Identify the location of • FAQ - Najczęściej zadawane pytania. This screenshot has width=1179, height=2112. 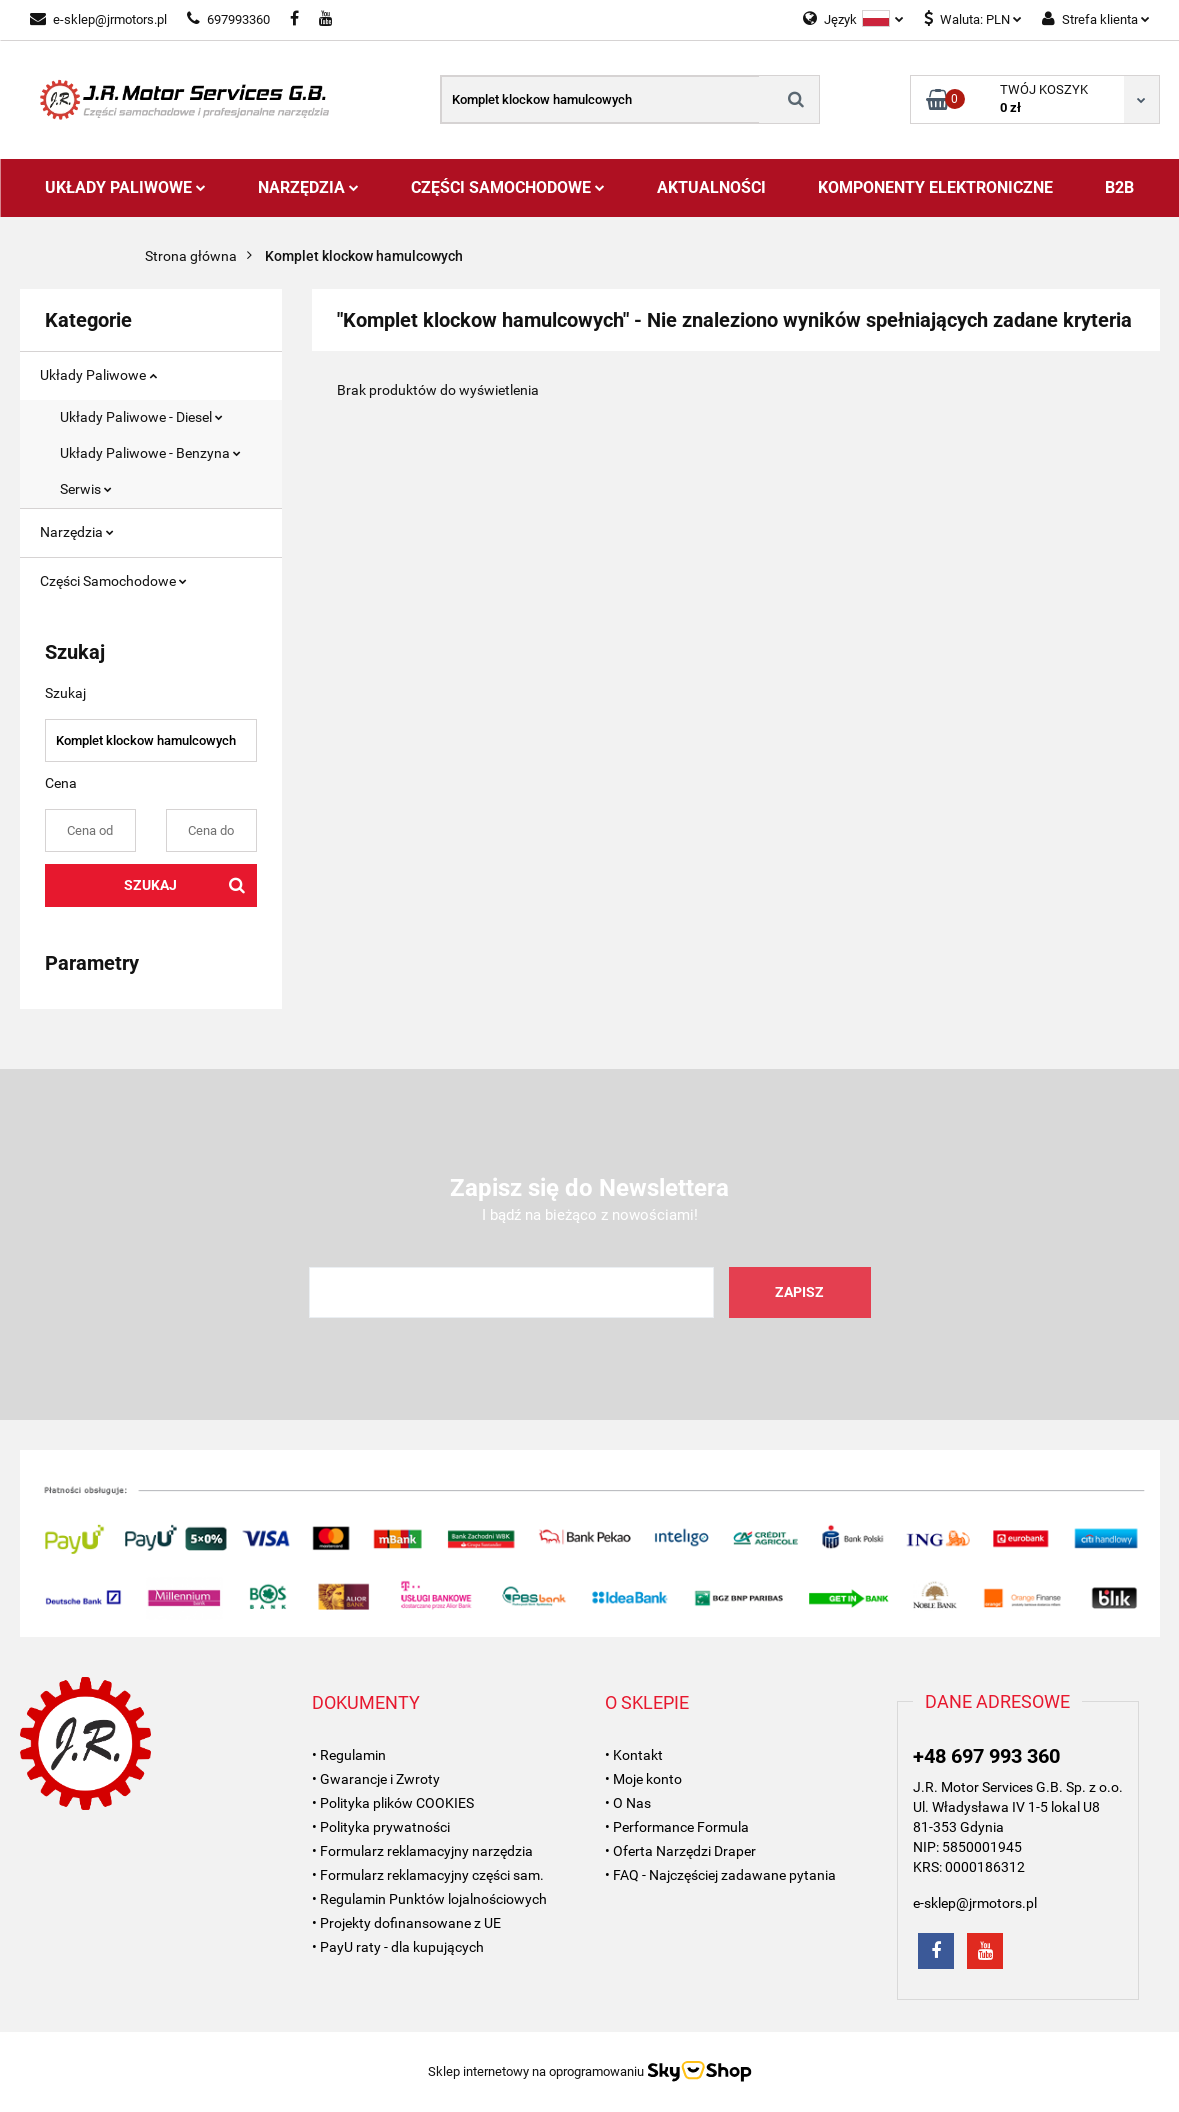
(720, 1875).